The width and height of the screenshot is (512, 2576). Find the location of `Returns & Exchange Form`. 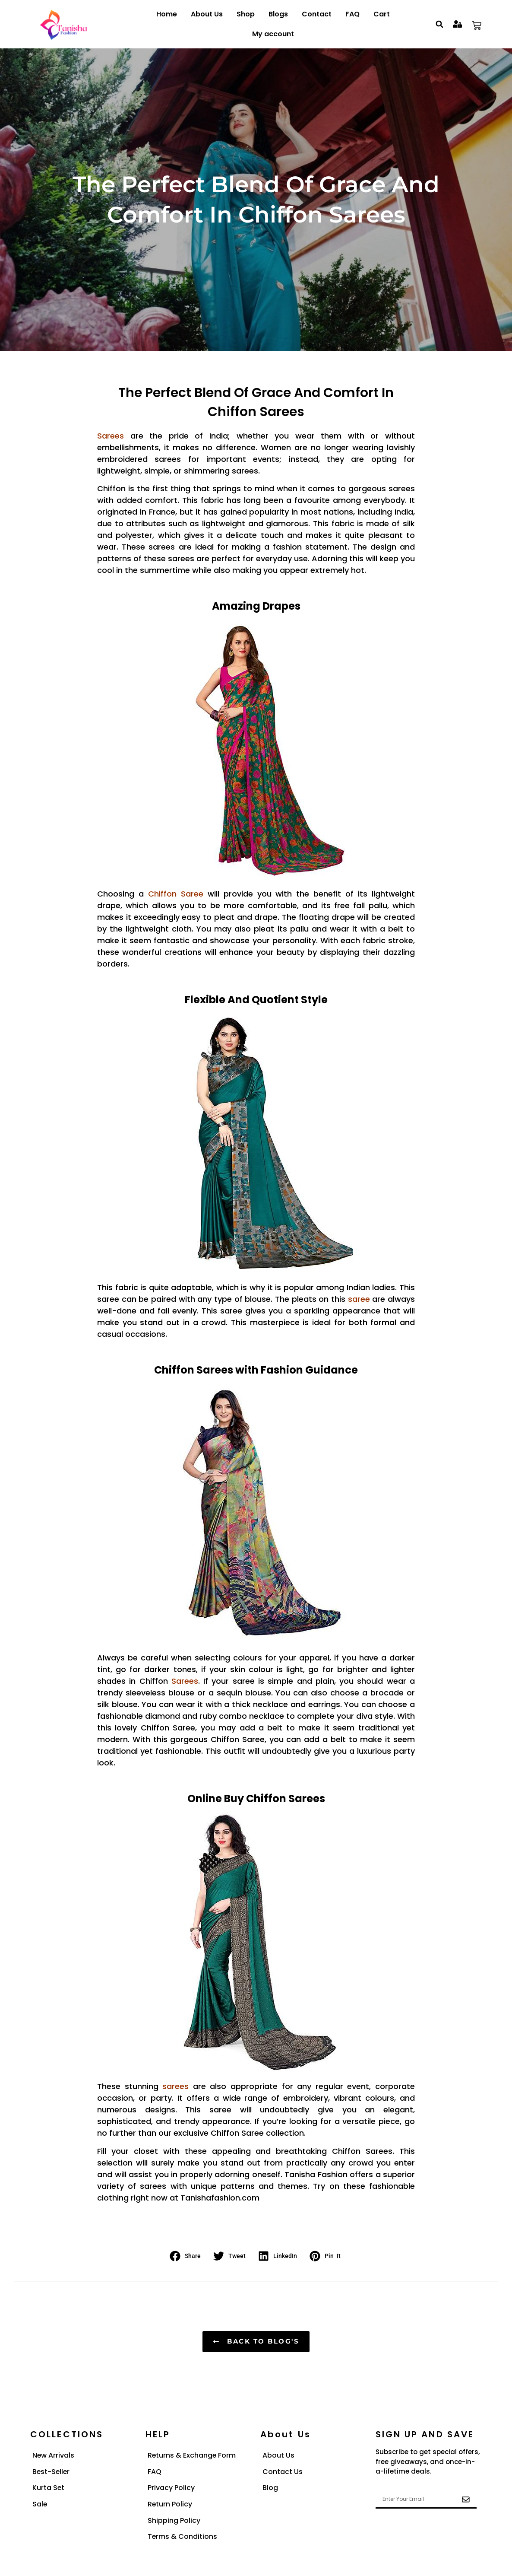

Returns & Exchange Form is located at coordinates (192, 2455).